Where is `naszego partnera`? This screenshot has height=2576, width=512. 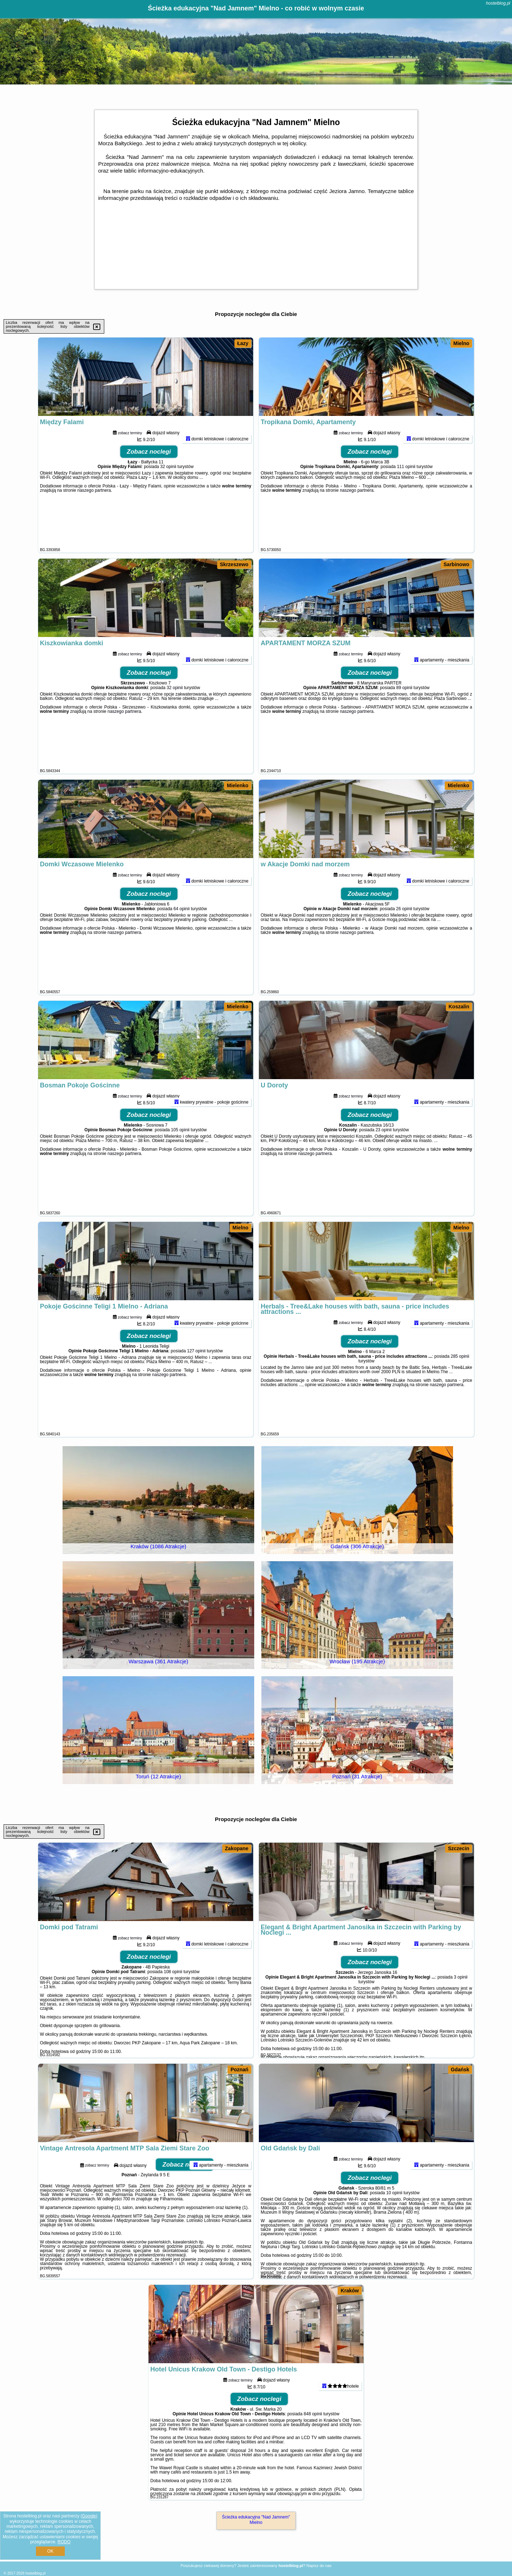 naszego partnera is located at coordinates (94, 519).